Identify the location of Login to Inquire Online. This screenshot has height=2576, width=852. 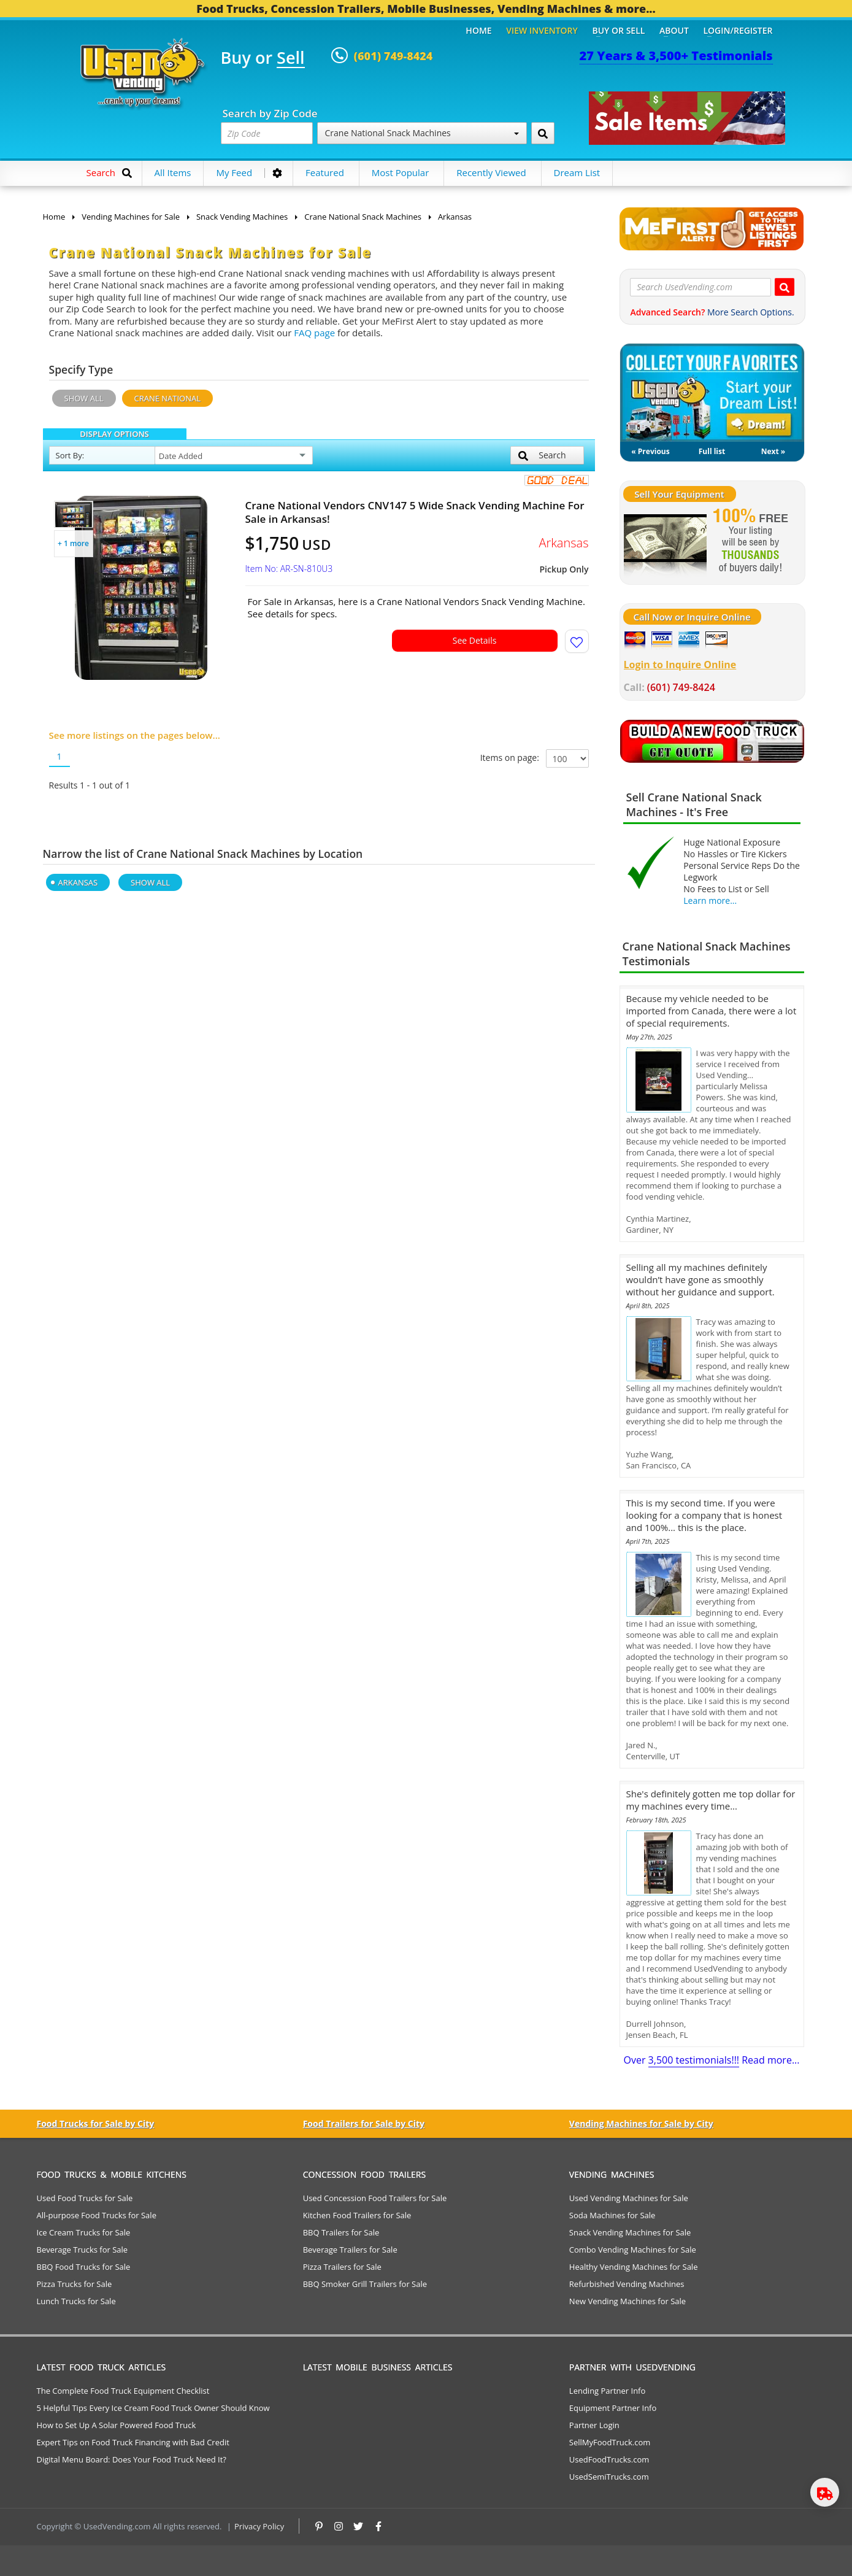
(680, 664).